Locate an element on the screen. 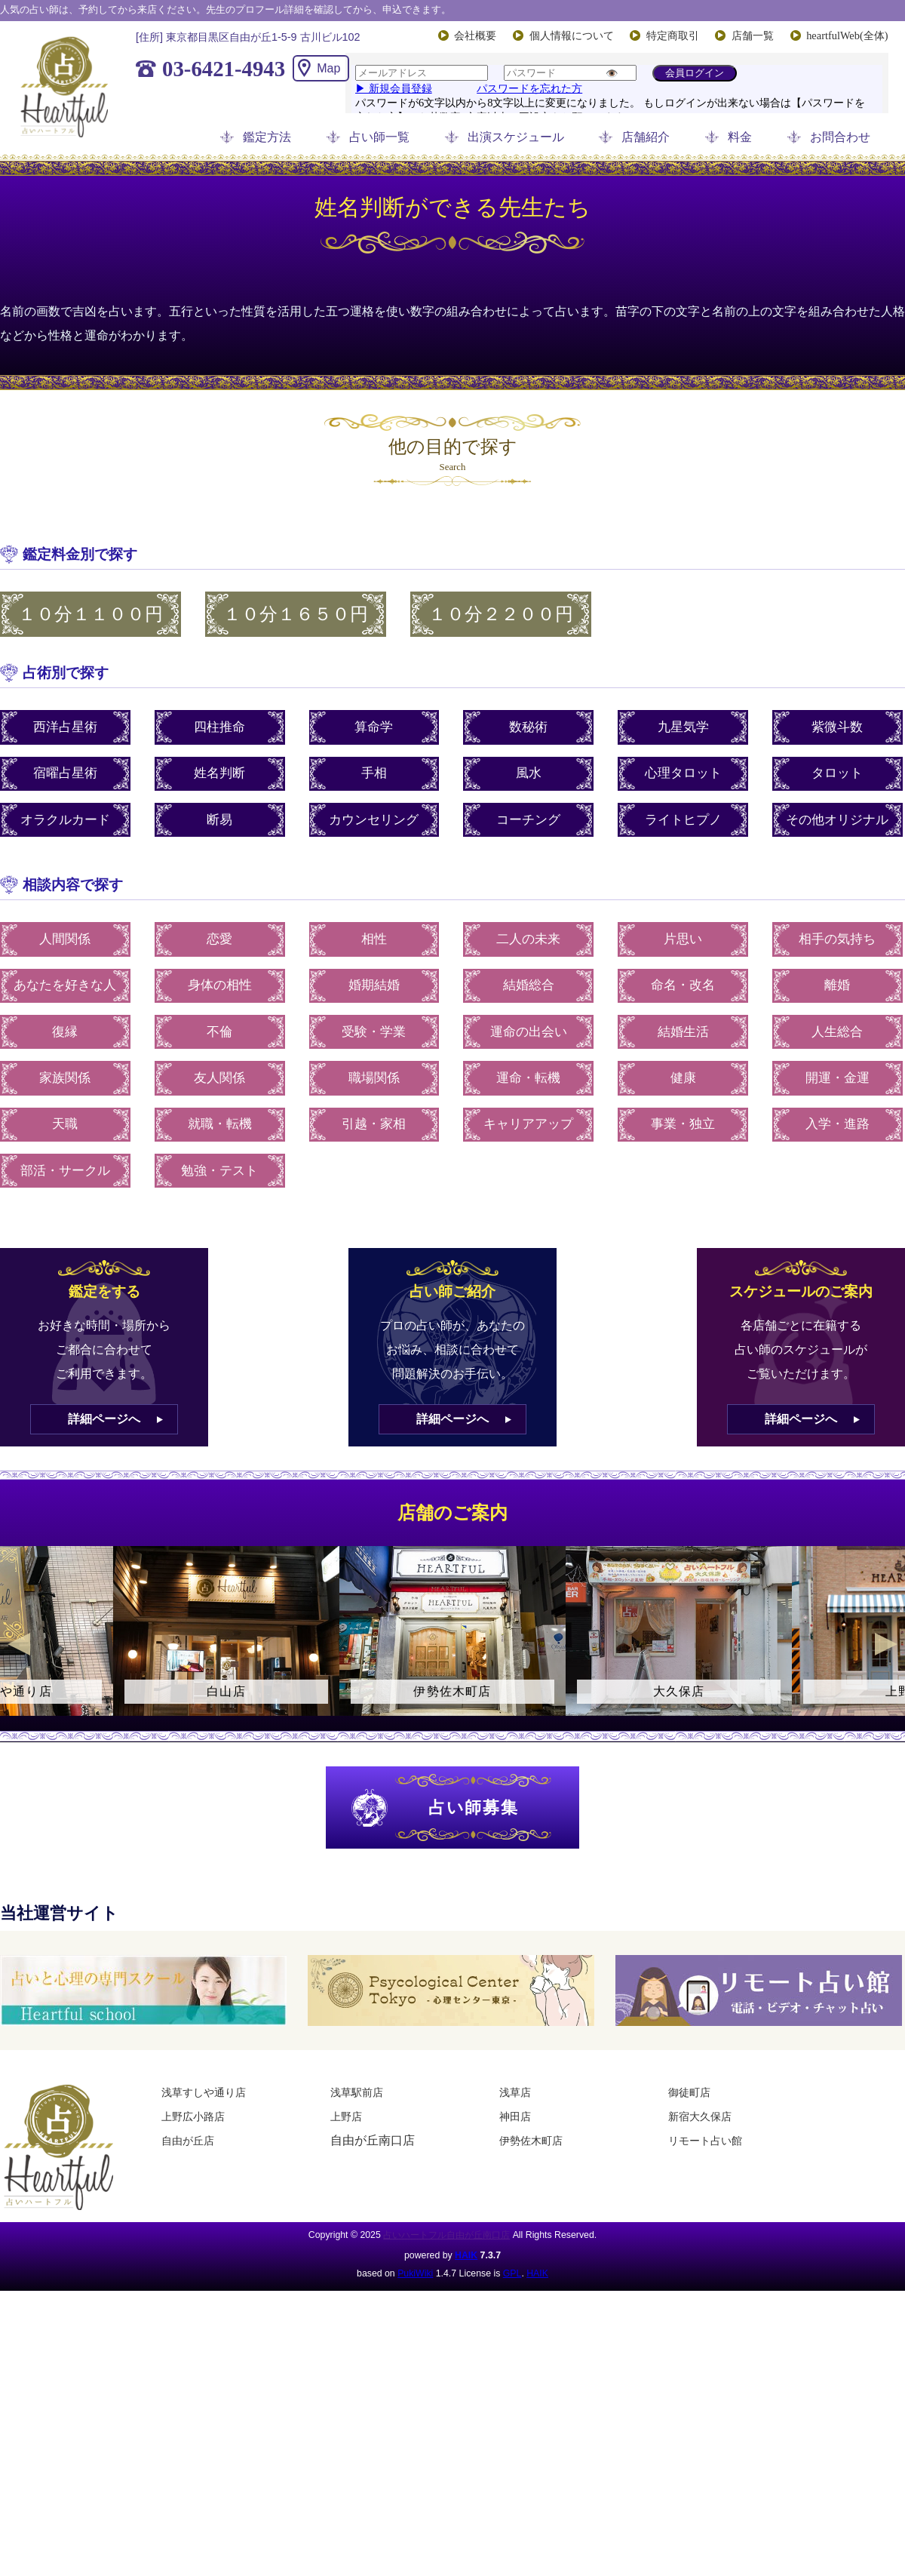 This screenshot has width=905, height=2576. 伊勢佐木町店 is located at coordinates (531, 2141).